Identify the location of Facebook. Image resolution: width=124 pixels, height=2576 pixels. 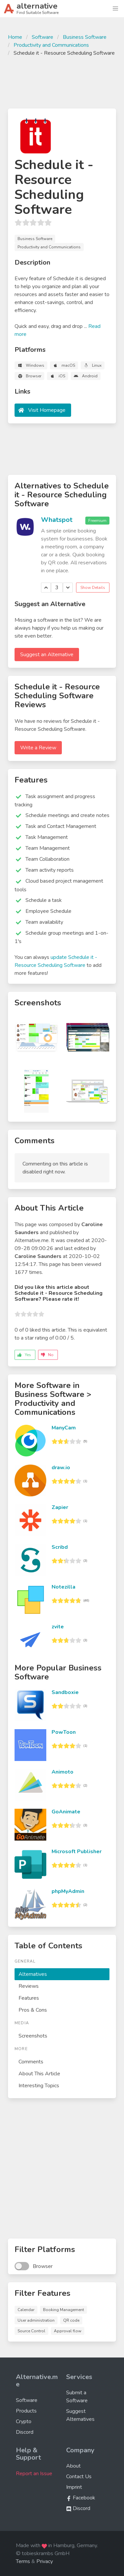
(80, 2497).